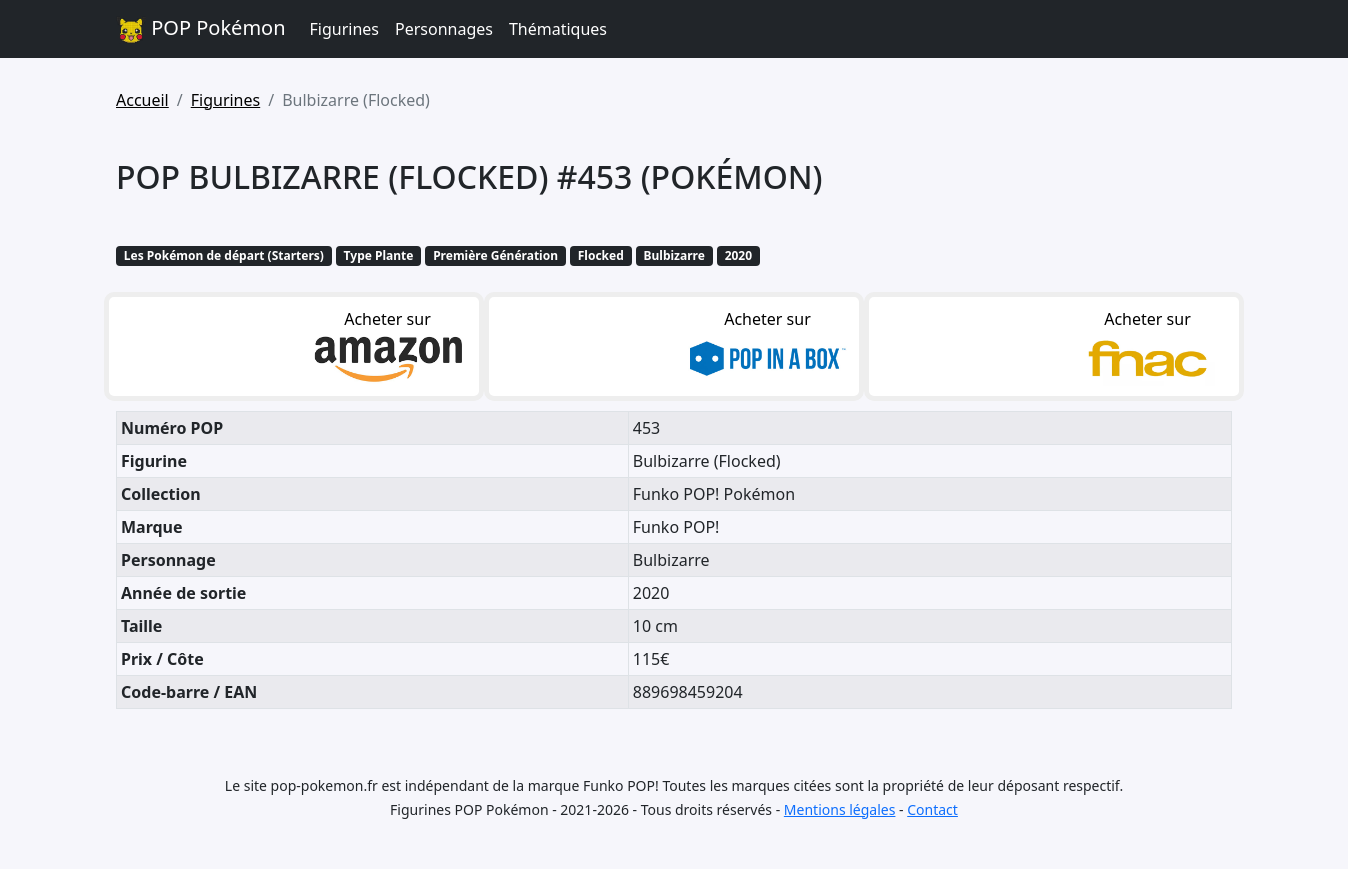  Describe the element at coordinates (840, 809) in the screenshot. I see `Mentions légales` at that location.